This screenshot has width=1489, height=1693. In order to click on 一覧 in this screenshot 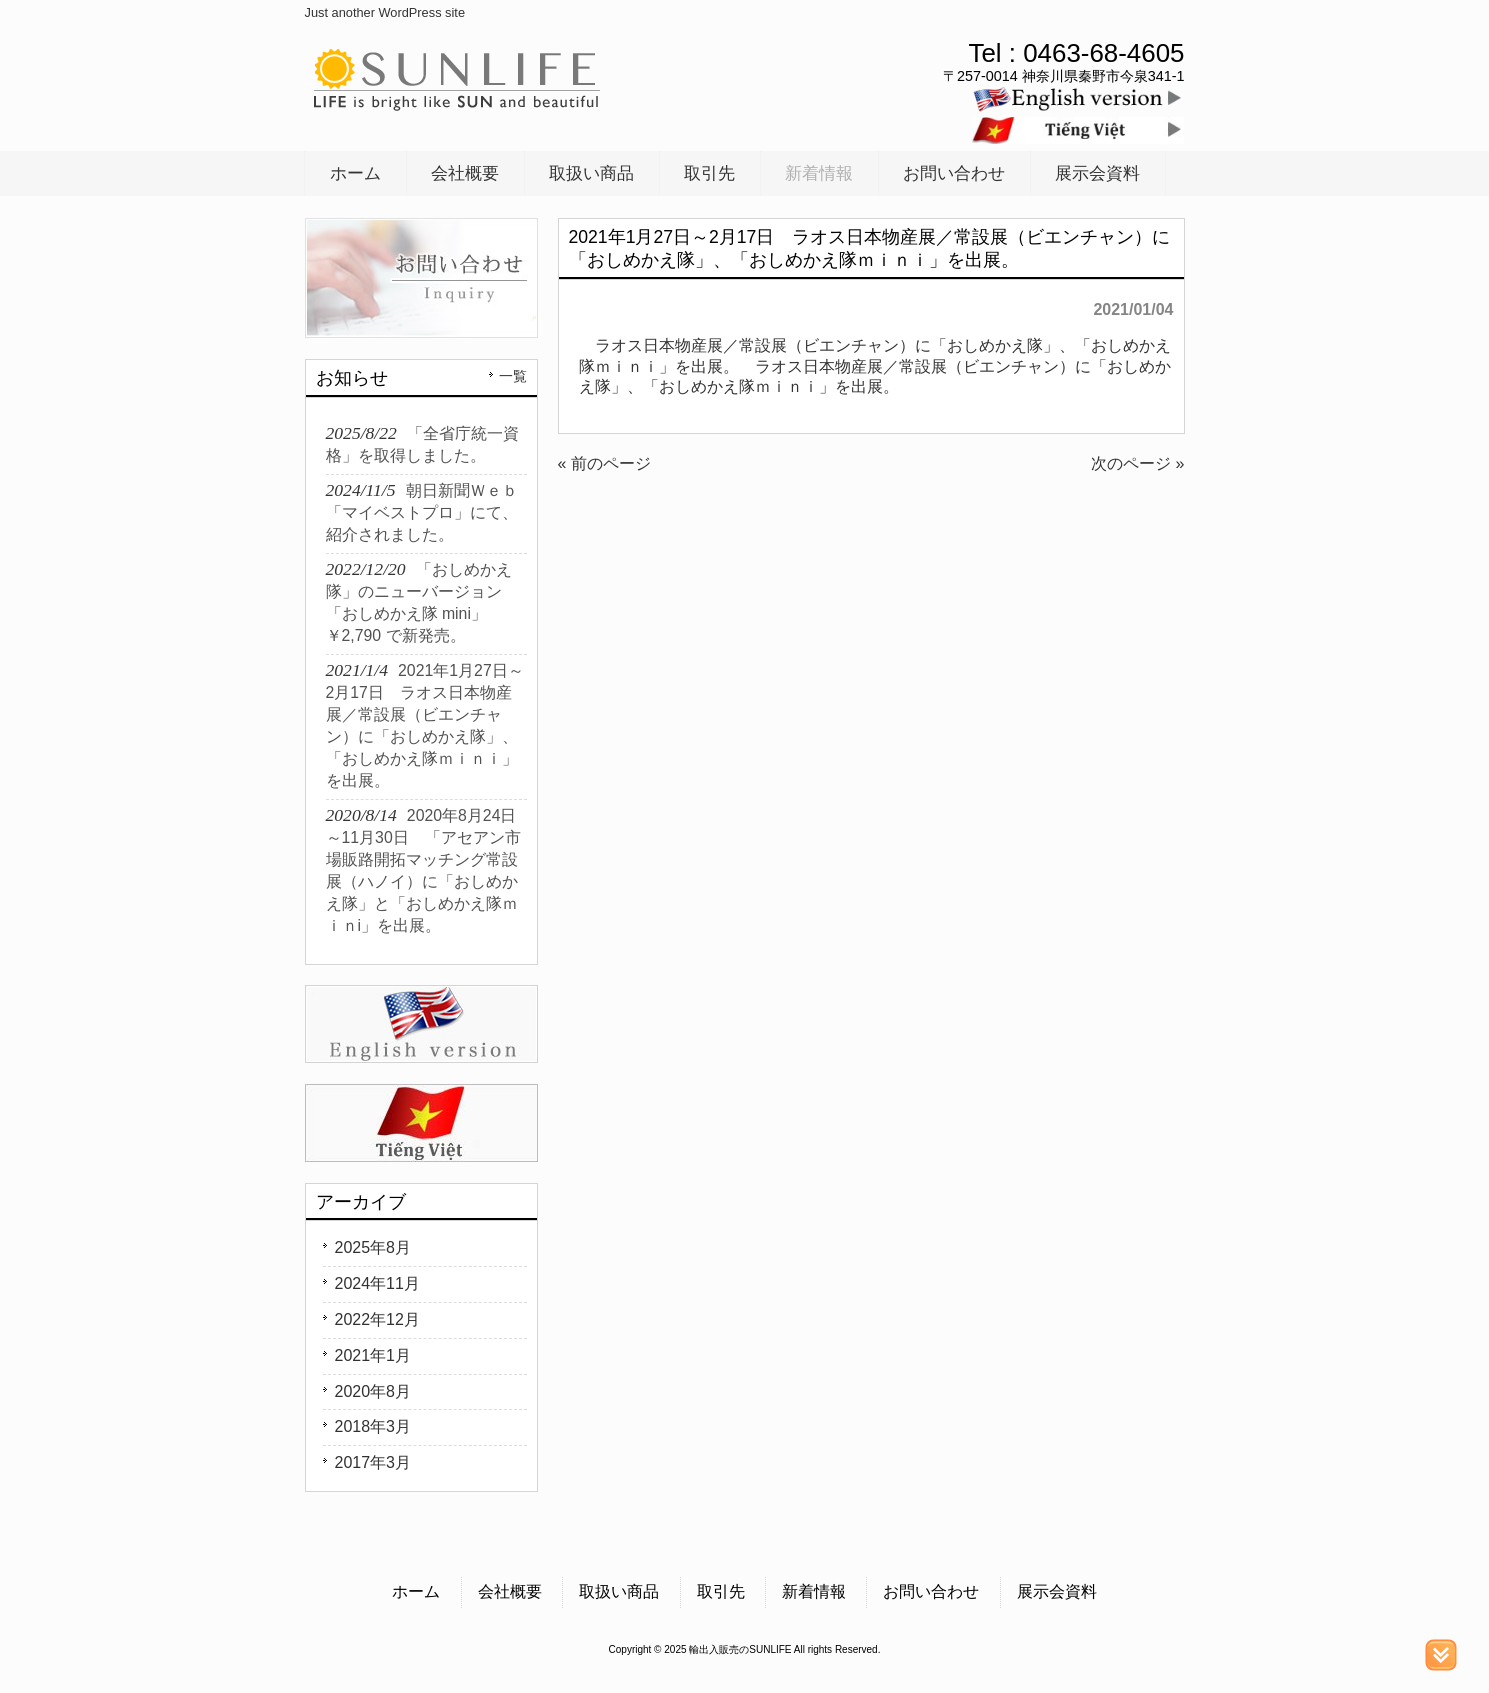, I will do `click(513, 376)`.